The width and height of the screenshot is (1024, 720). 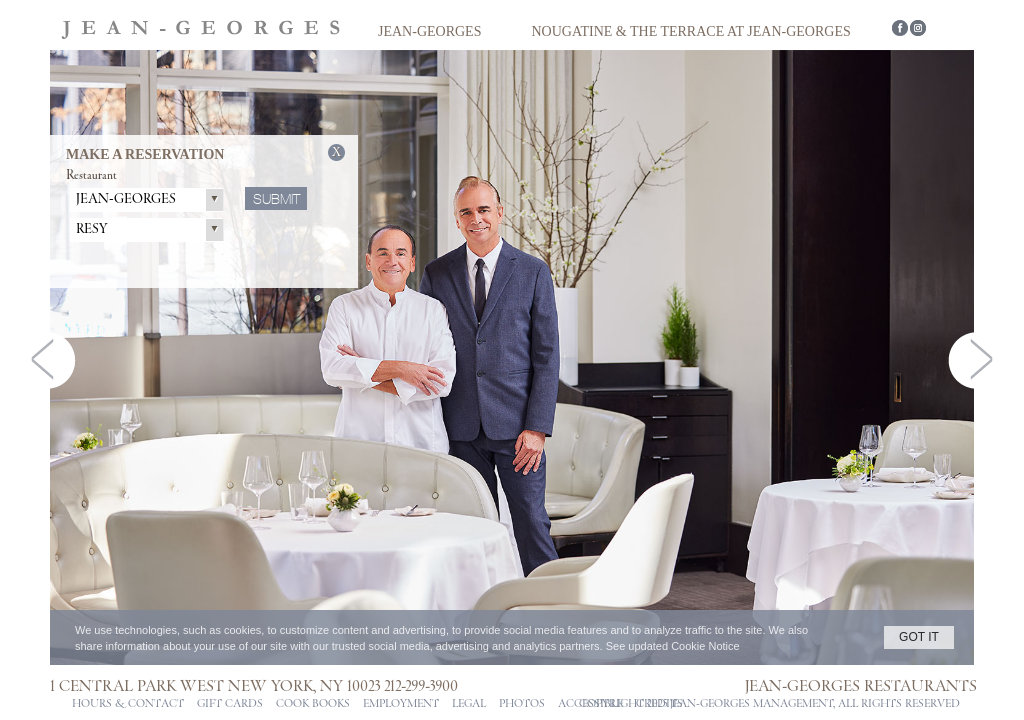 What do you see at coordinates (861, 686) in the screenshot?
I see `Jean-Georges Restaurants` at bounding box center [861, 686].